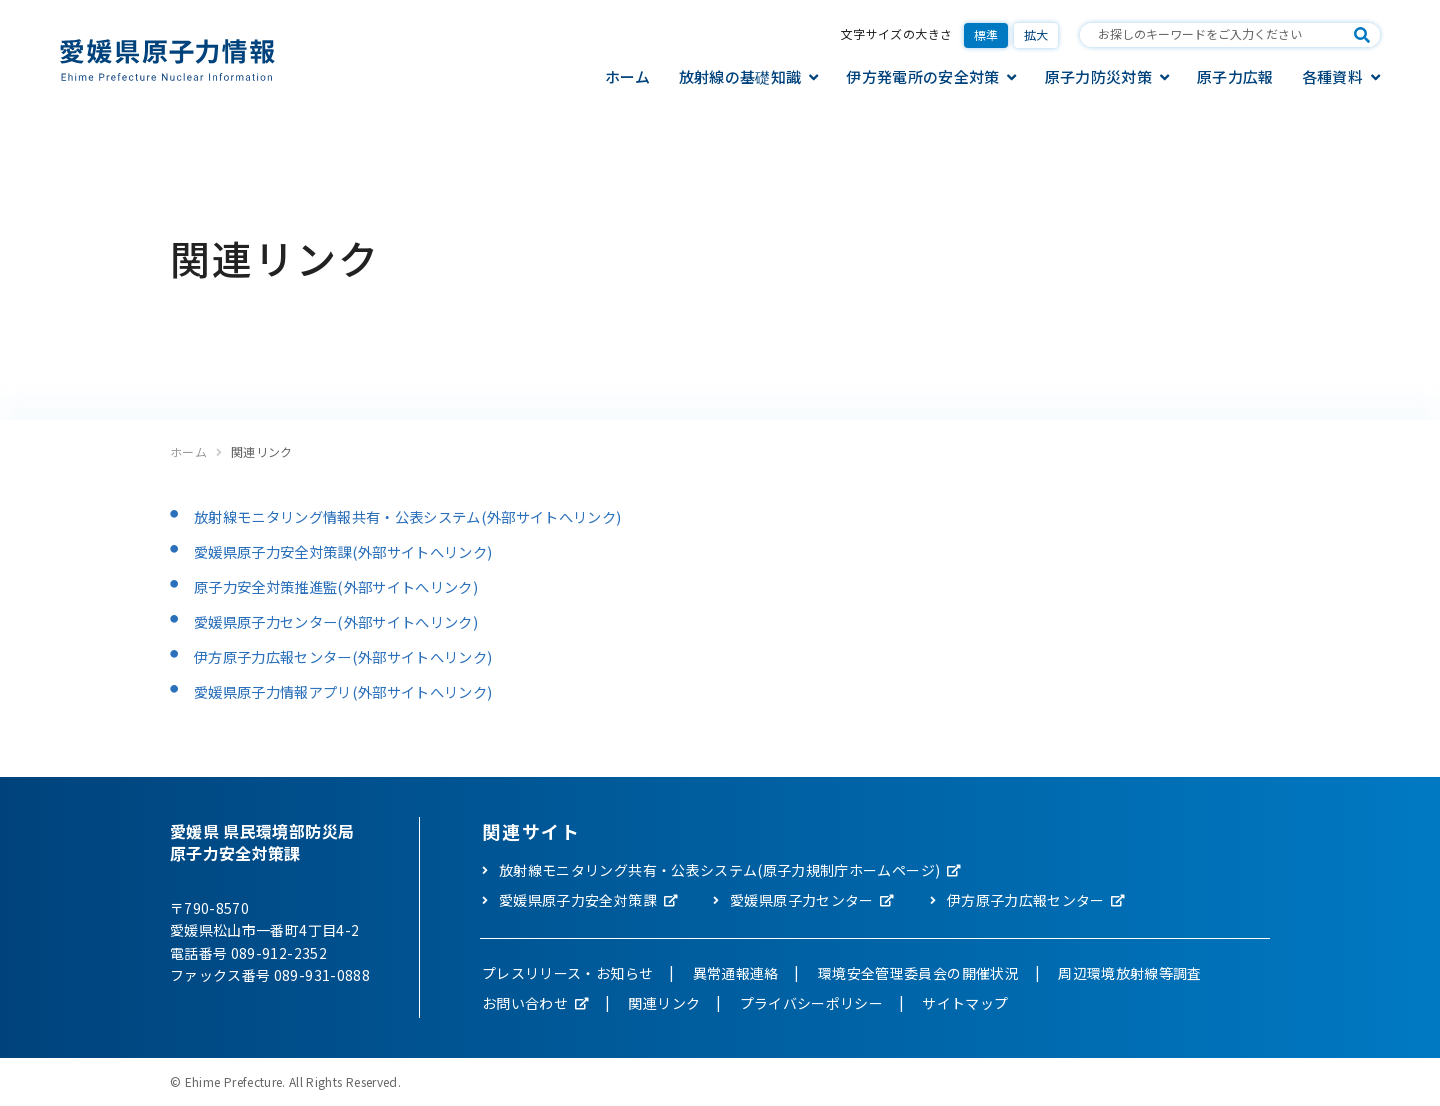 The image size is (1440, 1106). I want to click on 原子力安全対策推進監(外部サイトへリンク), so click(355, 586).